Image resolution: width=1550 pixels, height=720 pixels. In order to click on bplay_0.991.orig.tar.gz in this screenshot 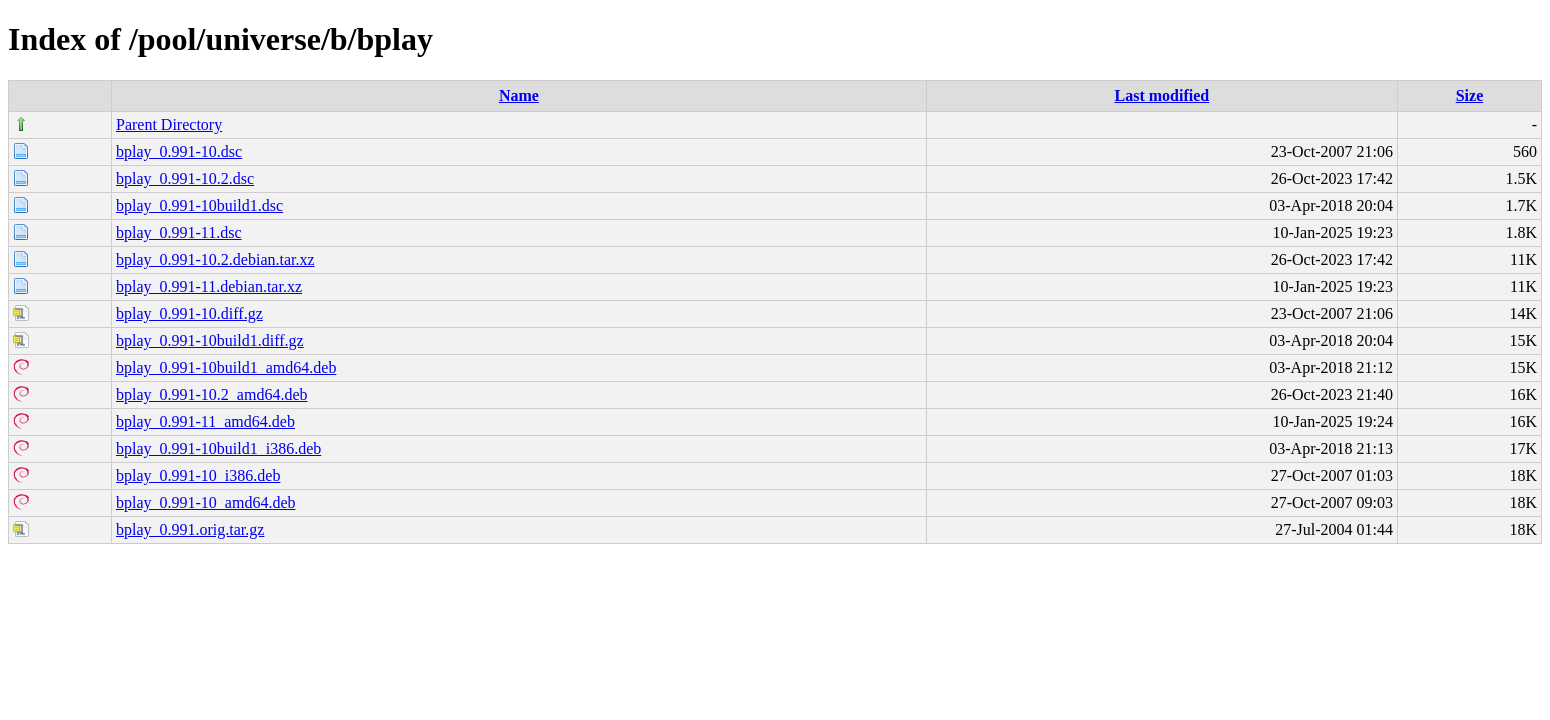, I will do `click(190, 529)`.